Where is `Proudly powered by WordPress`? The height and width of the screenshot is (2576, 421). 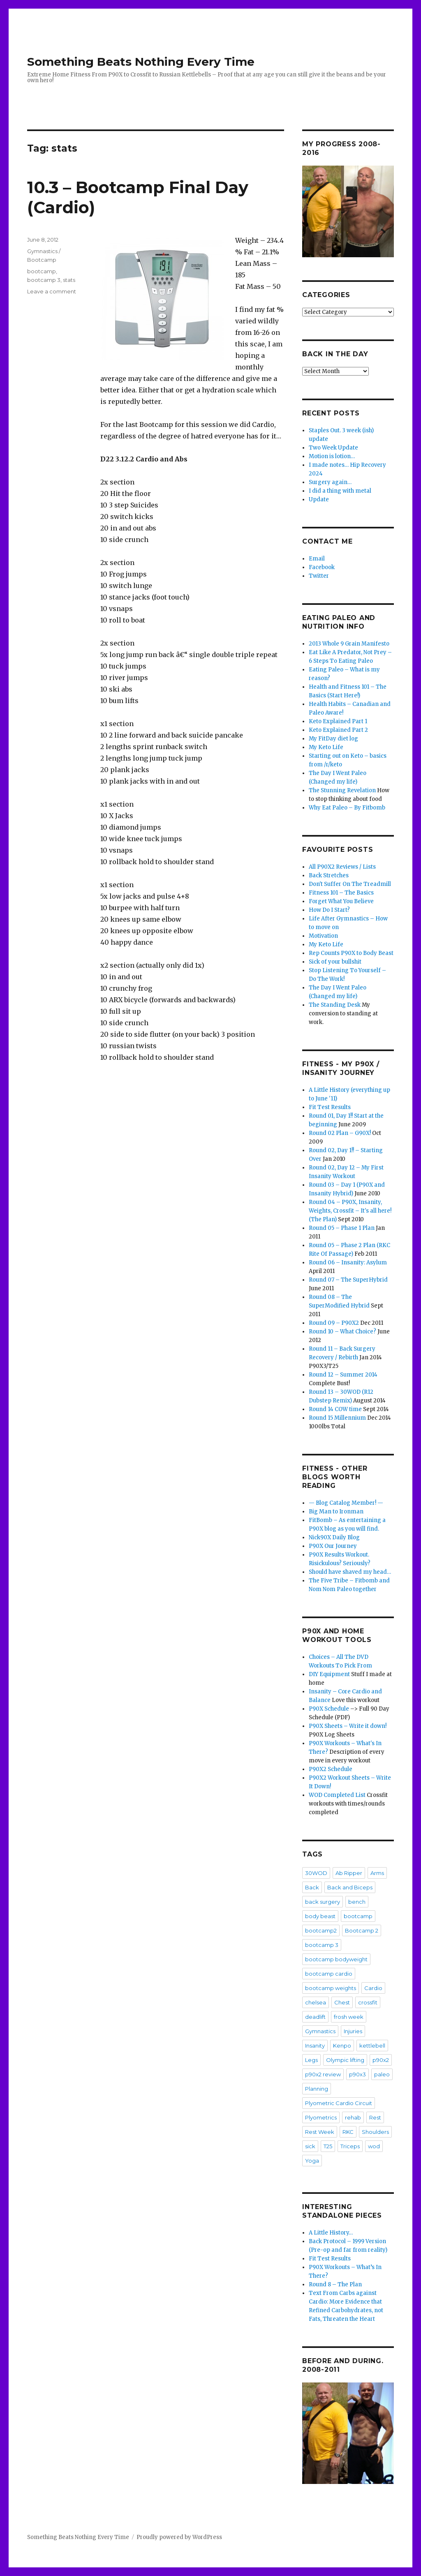 Proudly powered by WordPress is located at coordinates (179, 2537).